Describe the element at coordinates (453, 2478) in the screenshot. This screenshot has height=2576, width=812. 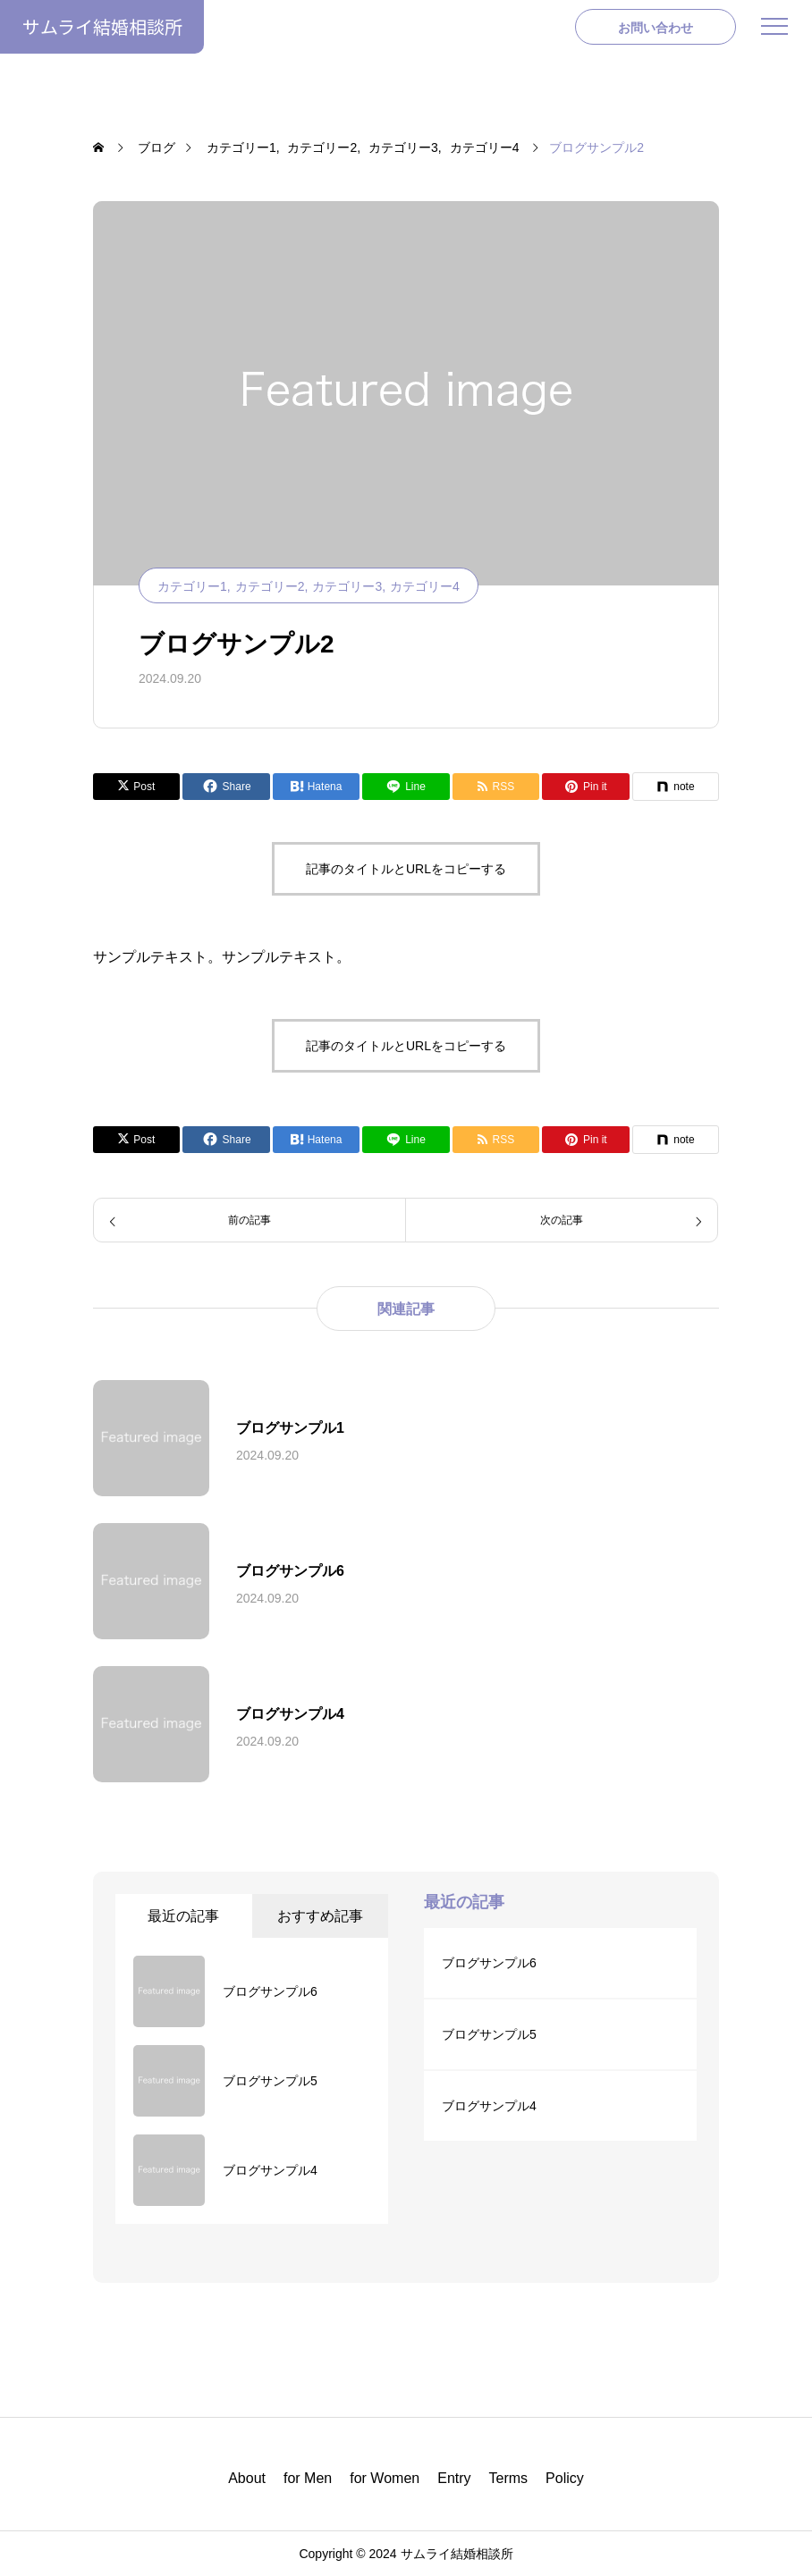
I see `Entry` at that location.